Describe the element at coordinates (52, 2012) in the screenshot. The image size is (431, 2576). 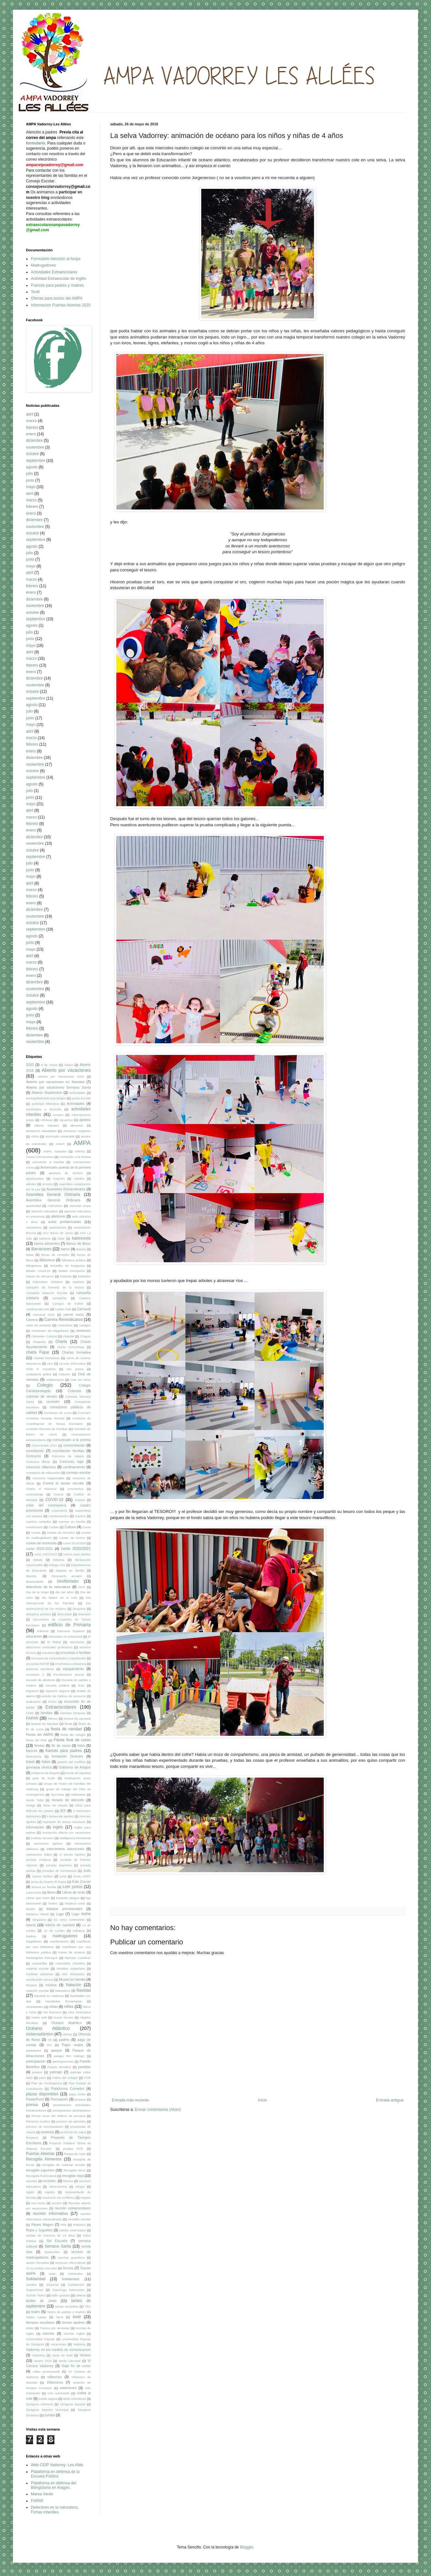
I see `NO Racismo` at that location.